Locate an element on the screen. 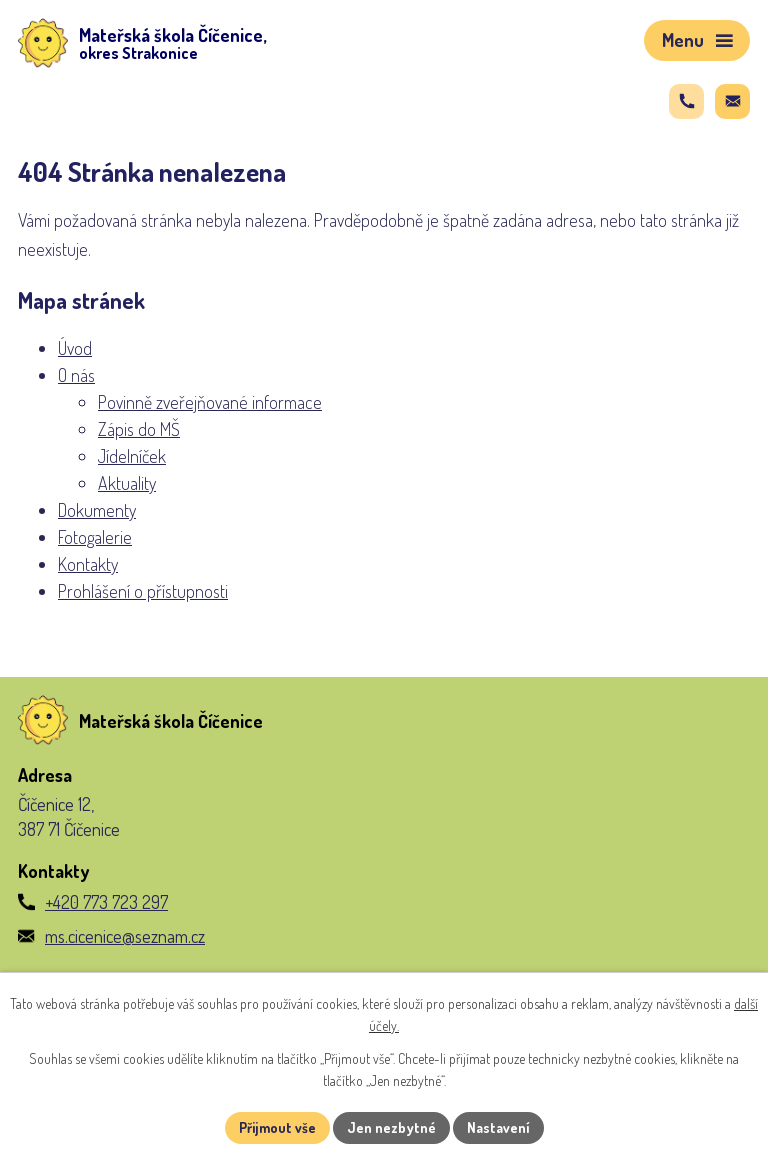 The width and height of the screenshot is (768, 1163). Přijmout vše is located at coordinates (277, 1127).